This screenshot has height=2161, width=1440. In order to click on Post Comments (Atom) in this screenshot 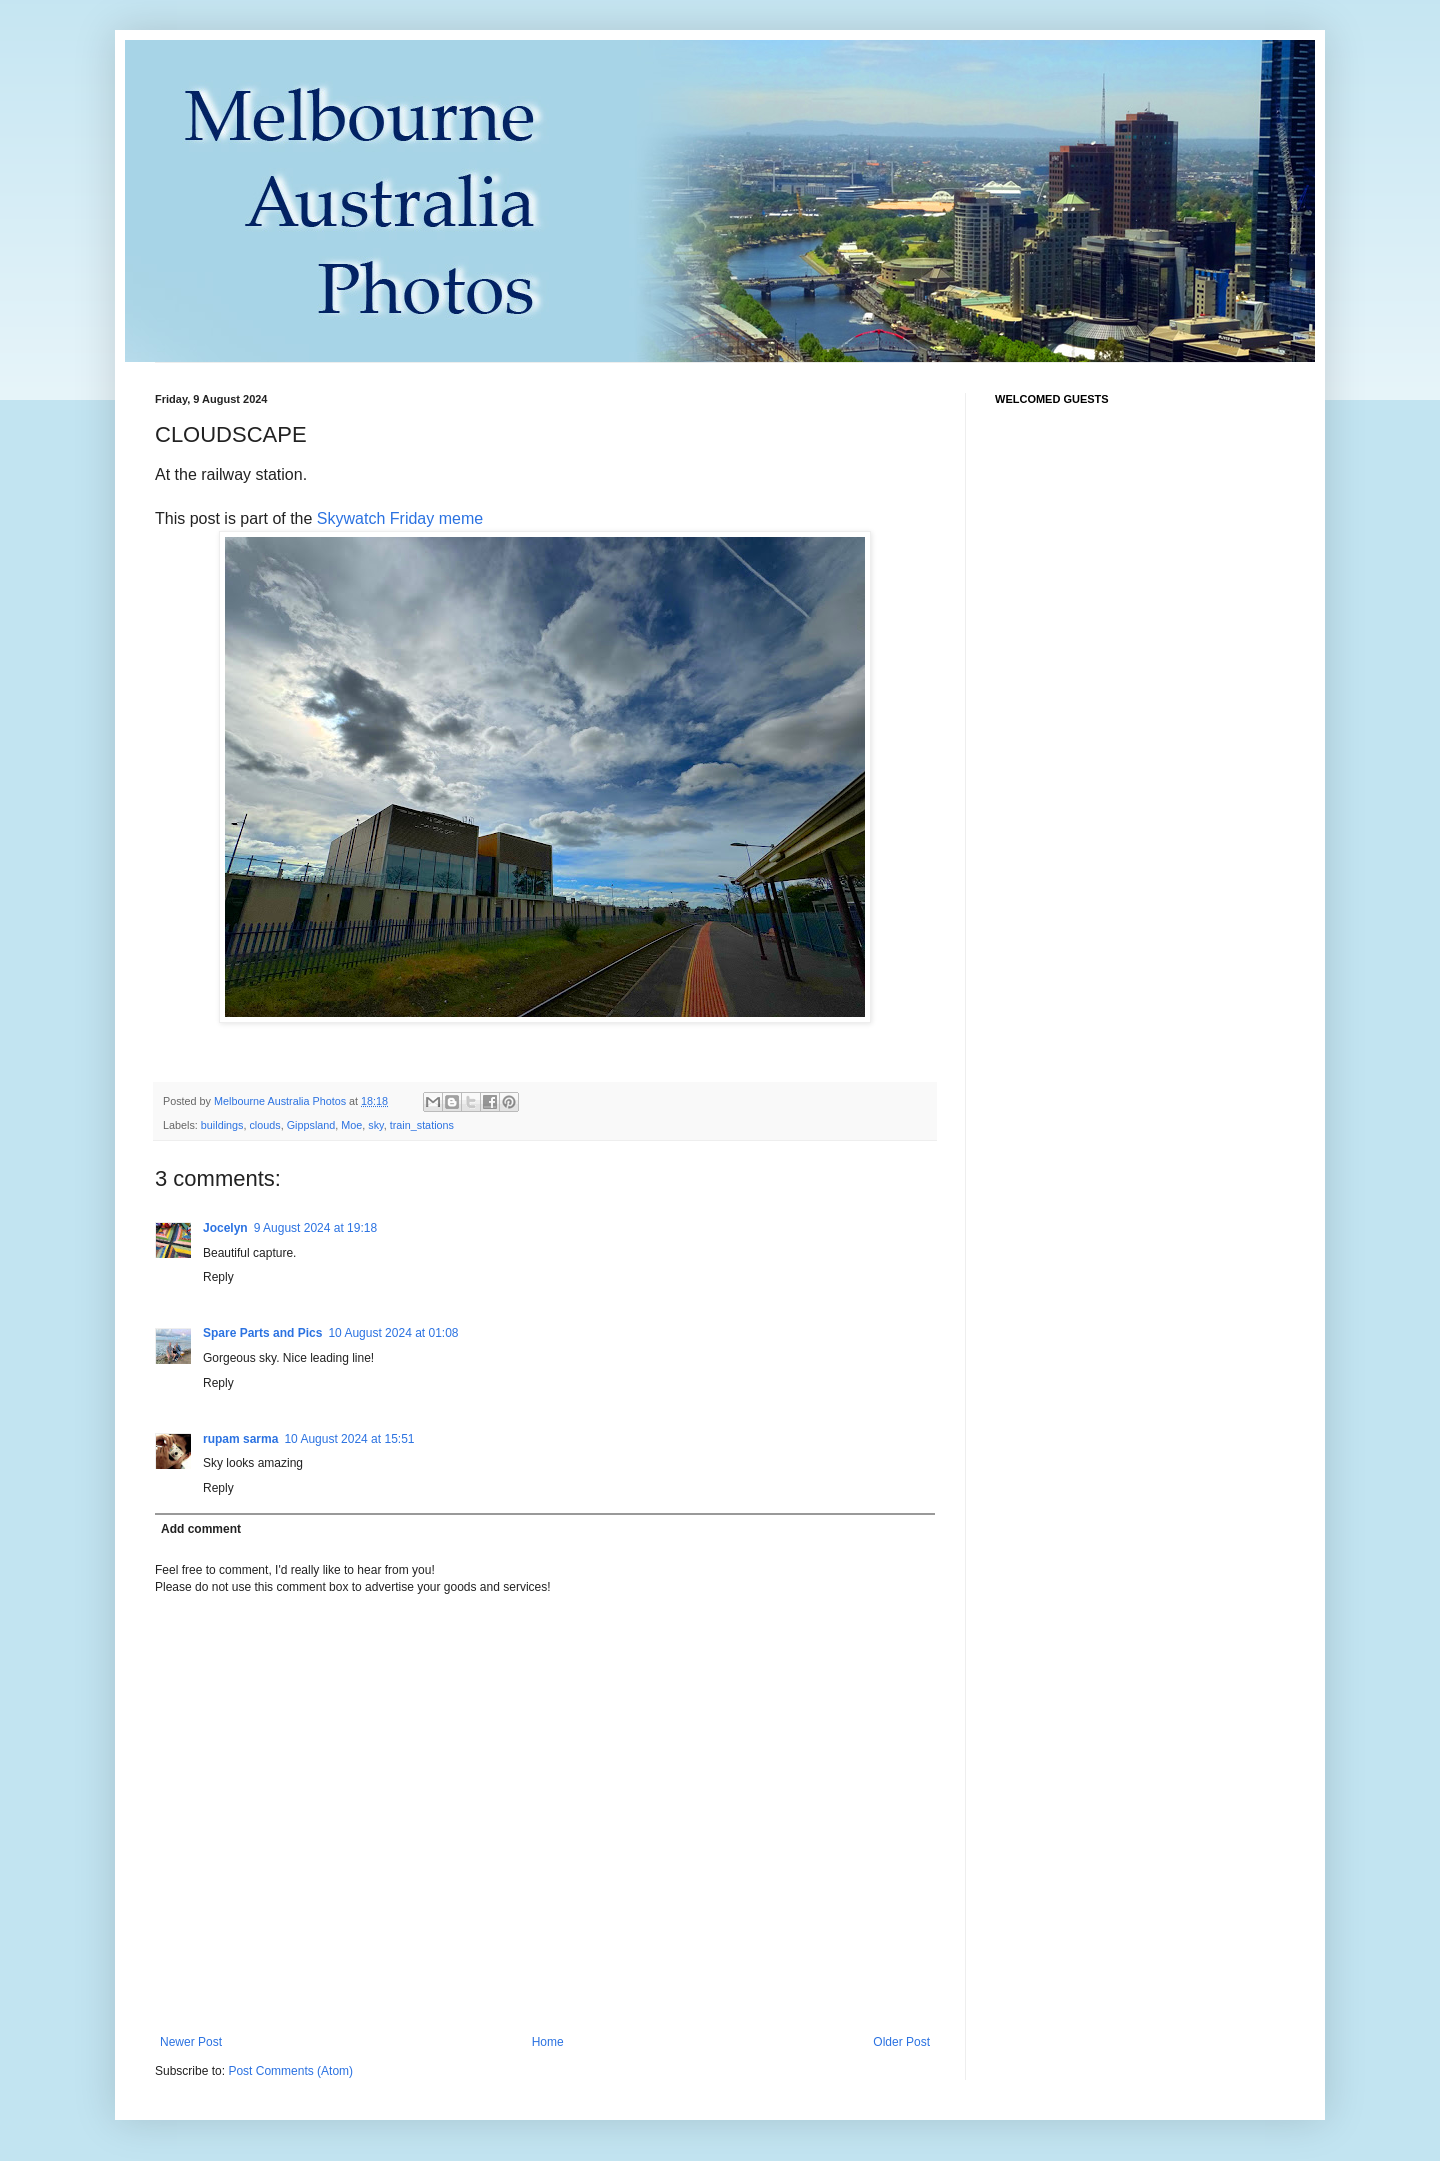, I will do `click(290, 2071)`.